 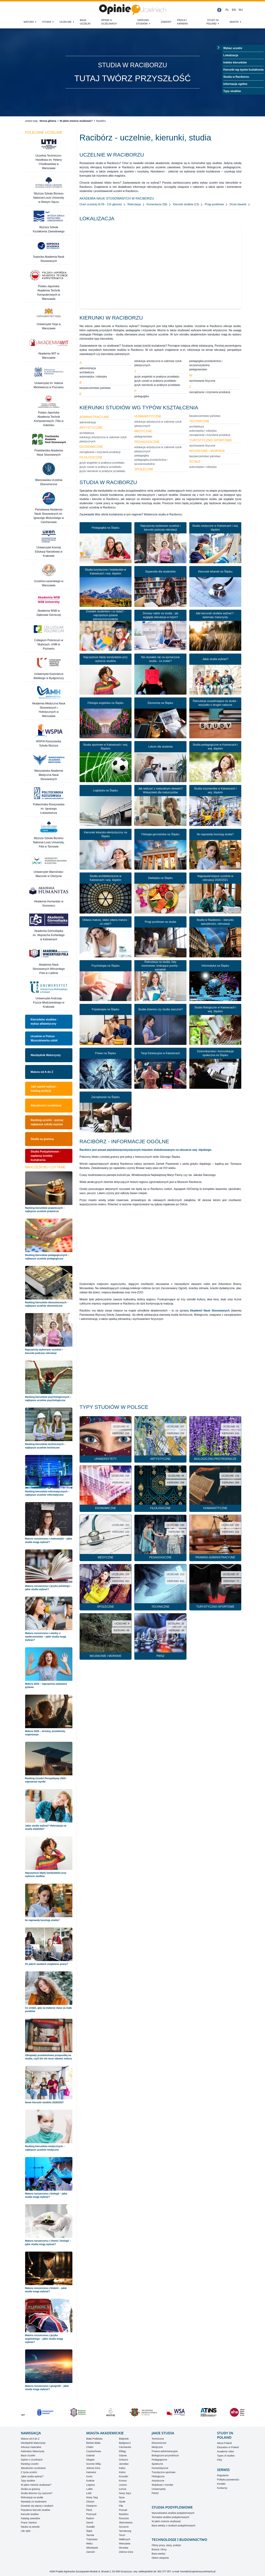 I want to click on Techniczne, so click(x=158, y=2438).